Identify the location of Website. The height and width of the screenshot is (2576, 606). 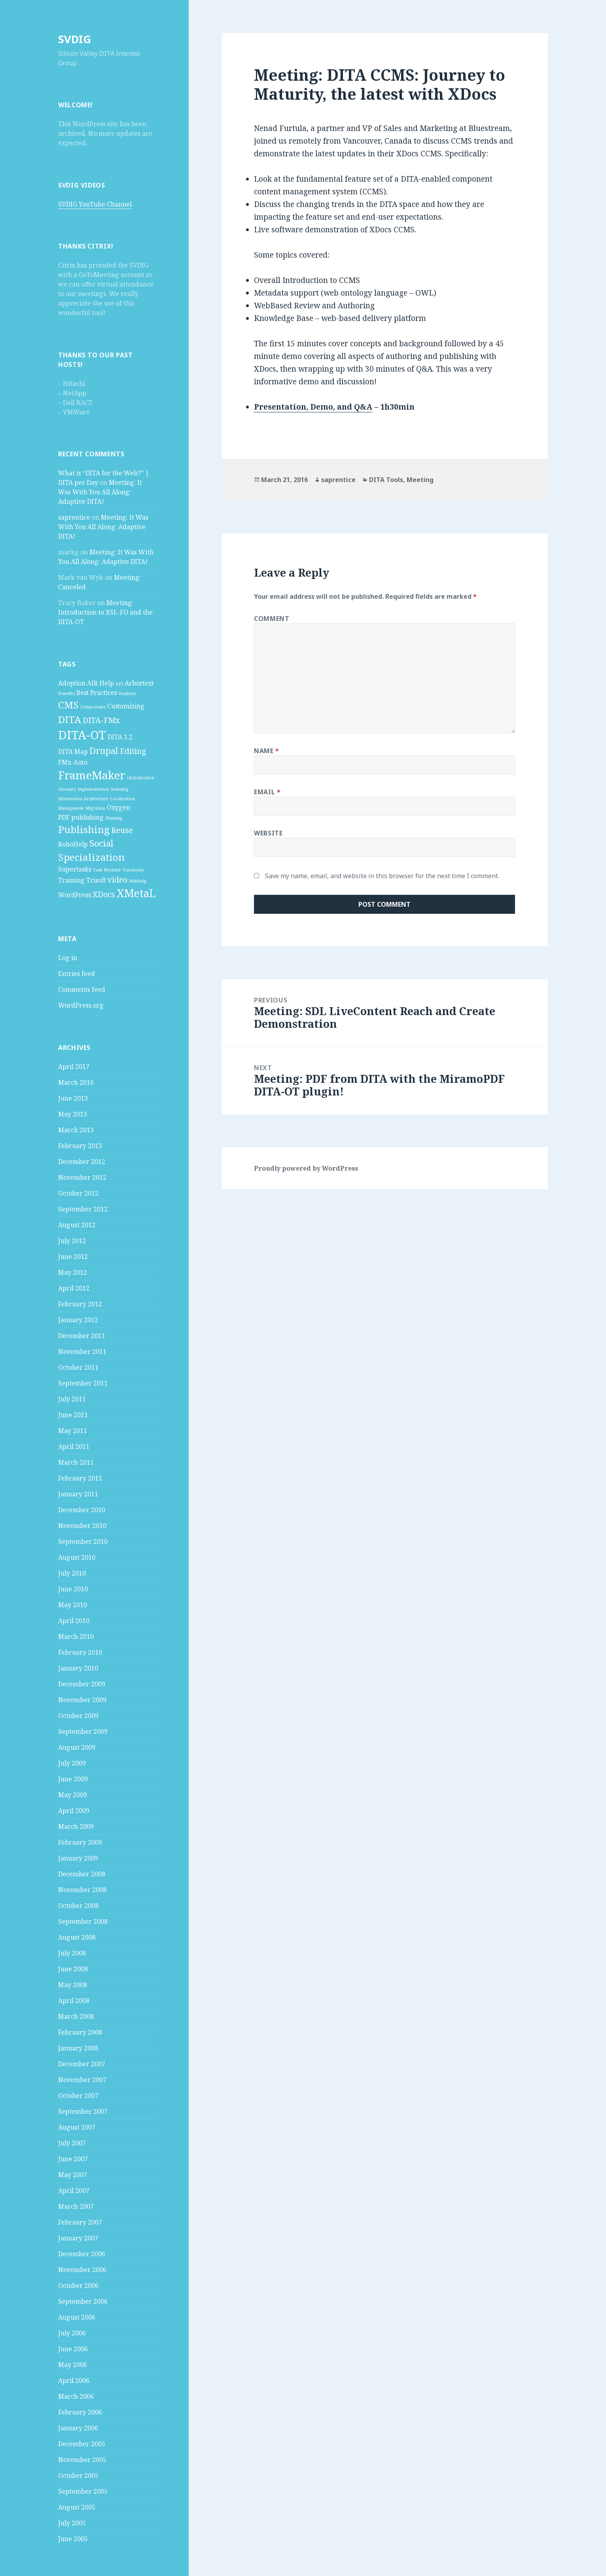
(268, 833).